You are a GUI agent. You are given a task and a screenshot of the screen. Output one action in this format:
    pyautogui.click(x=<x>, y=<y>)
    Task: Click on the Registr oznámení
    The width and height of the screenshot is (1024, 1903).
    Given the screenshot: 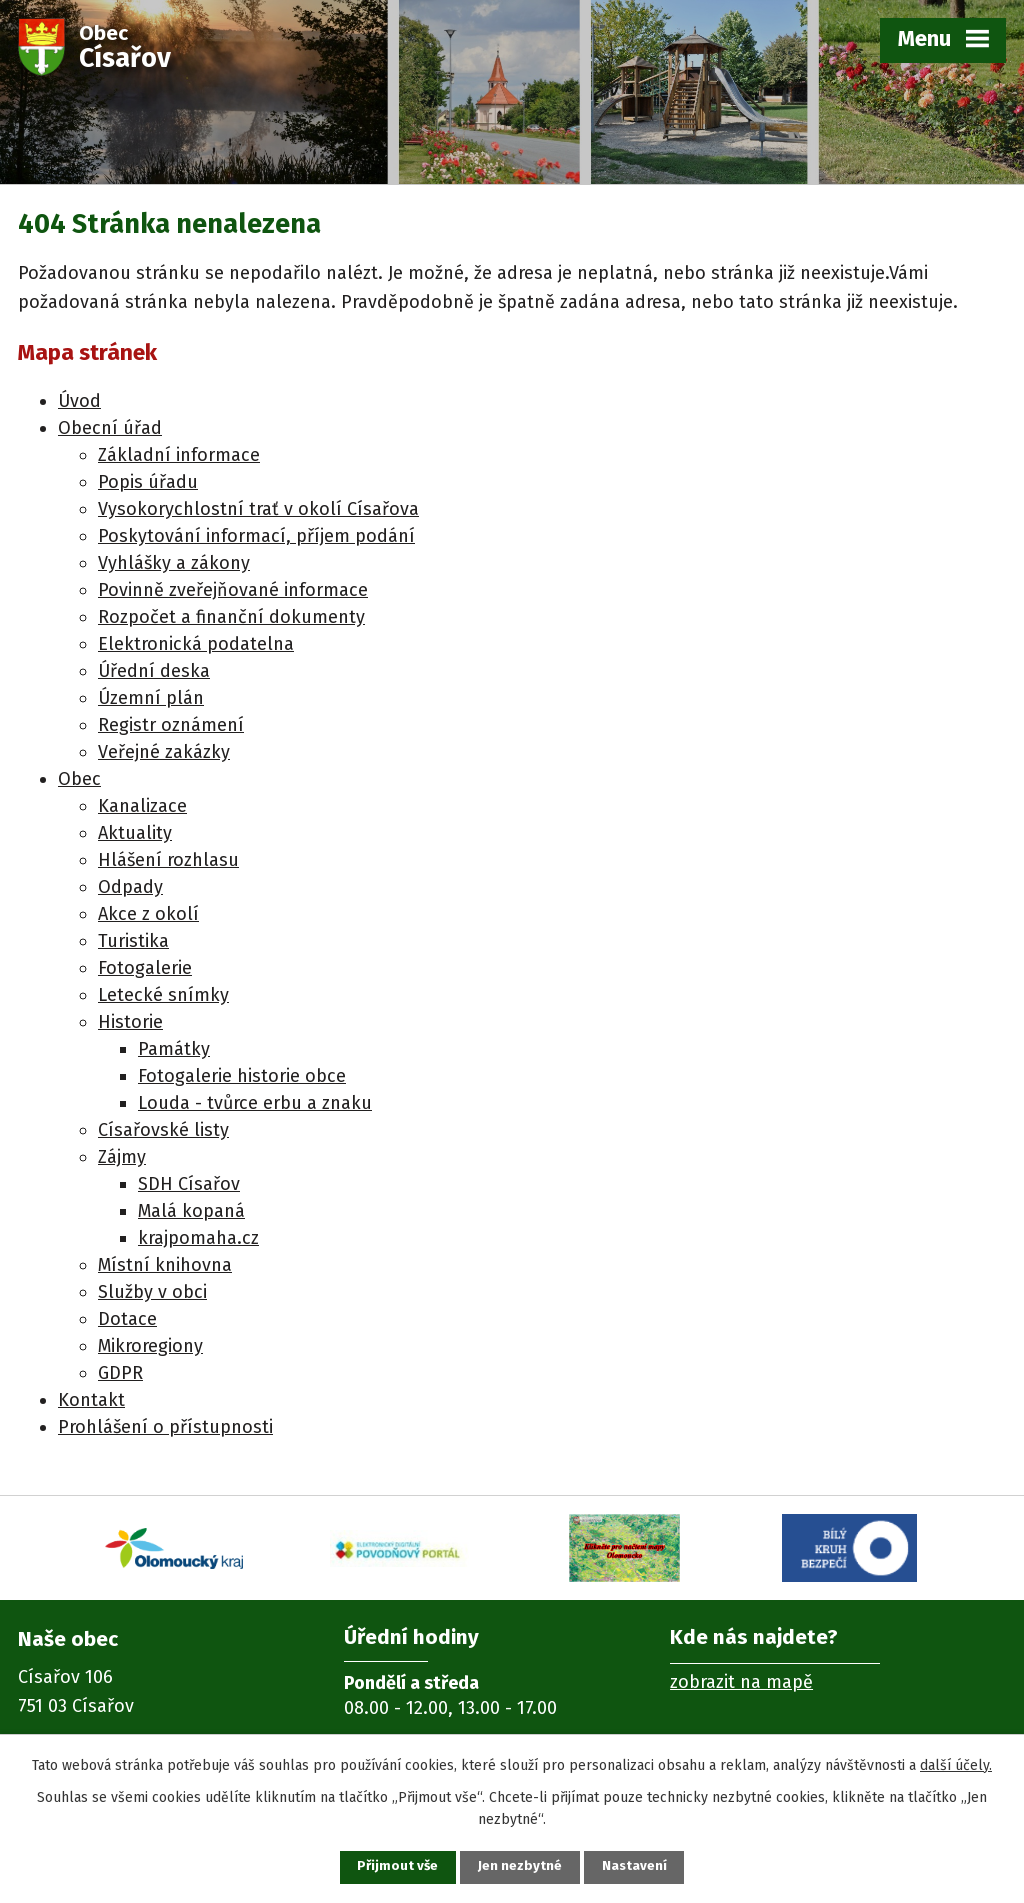 What is the action you would take?
    pyautogui.click(x=171, y=725)
    